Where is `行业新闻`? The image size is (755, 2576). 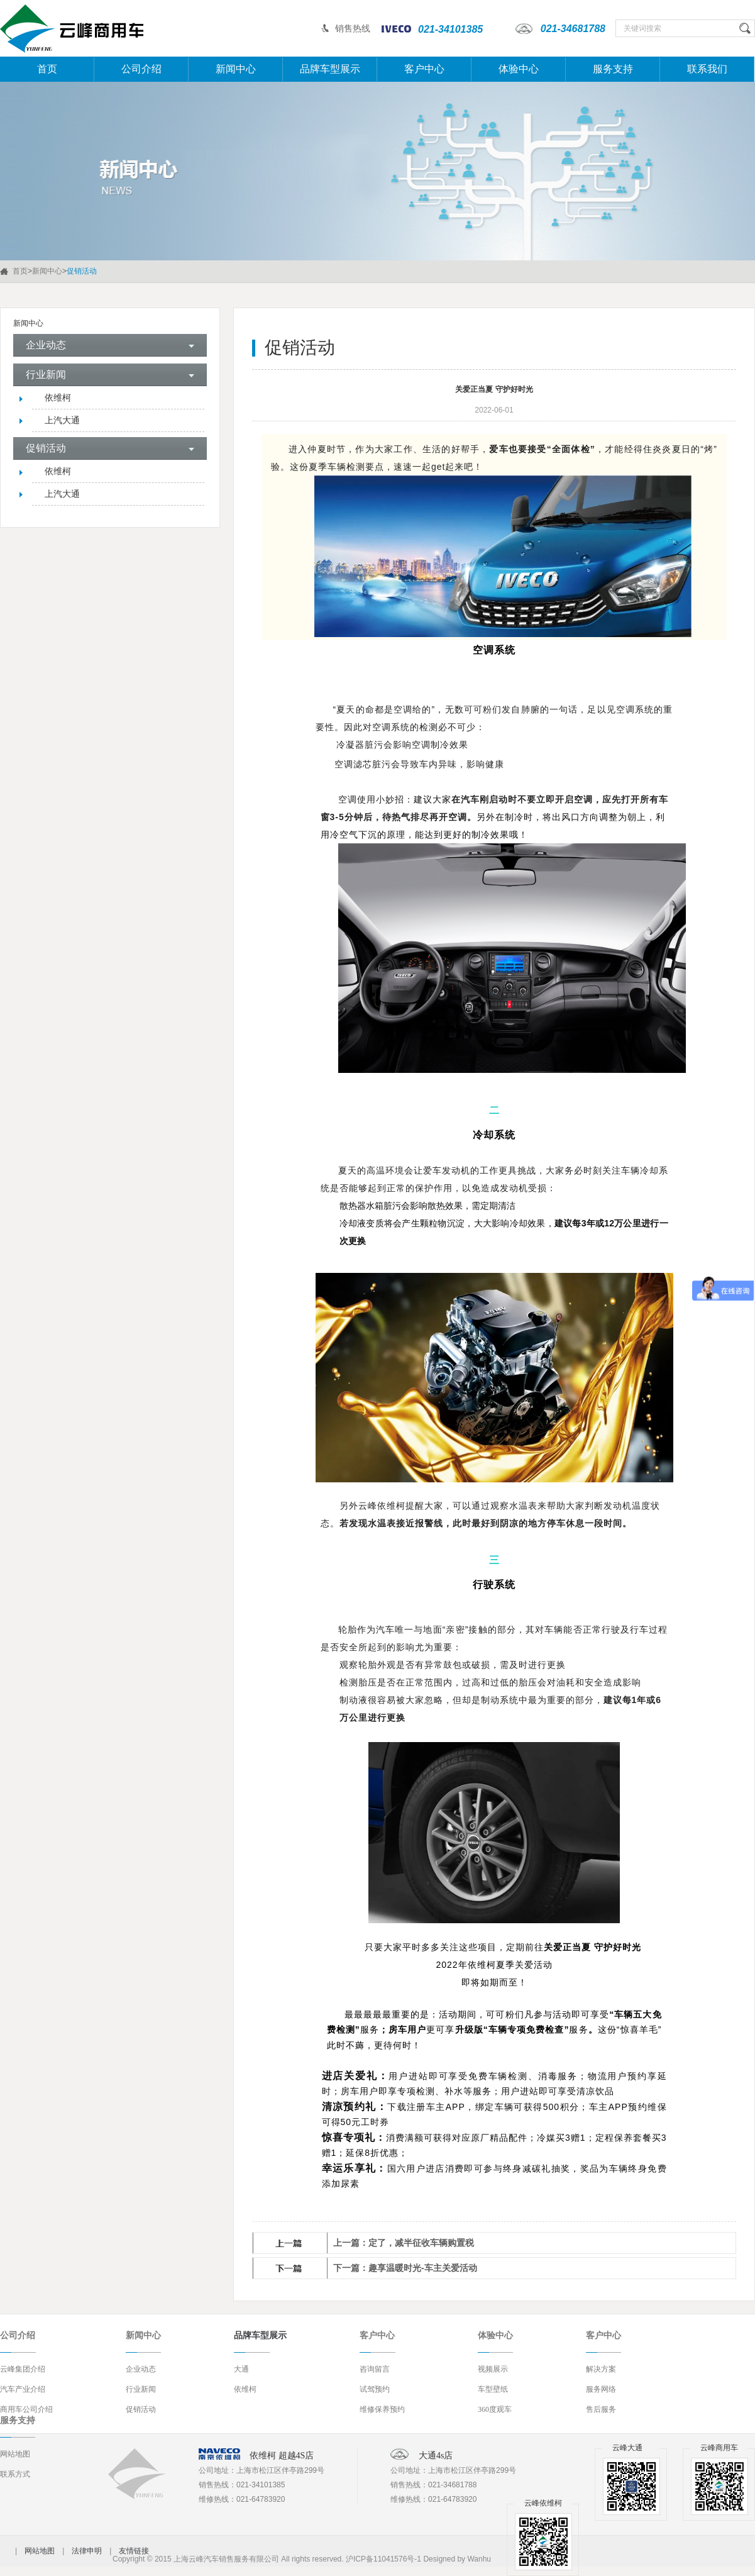
行业新闻 is located at coordinates (141, 2389).